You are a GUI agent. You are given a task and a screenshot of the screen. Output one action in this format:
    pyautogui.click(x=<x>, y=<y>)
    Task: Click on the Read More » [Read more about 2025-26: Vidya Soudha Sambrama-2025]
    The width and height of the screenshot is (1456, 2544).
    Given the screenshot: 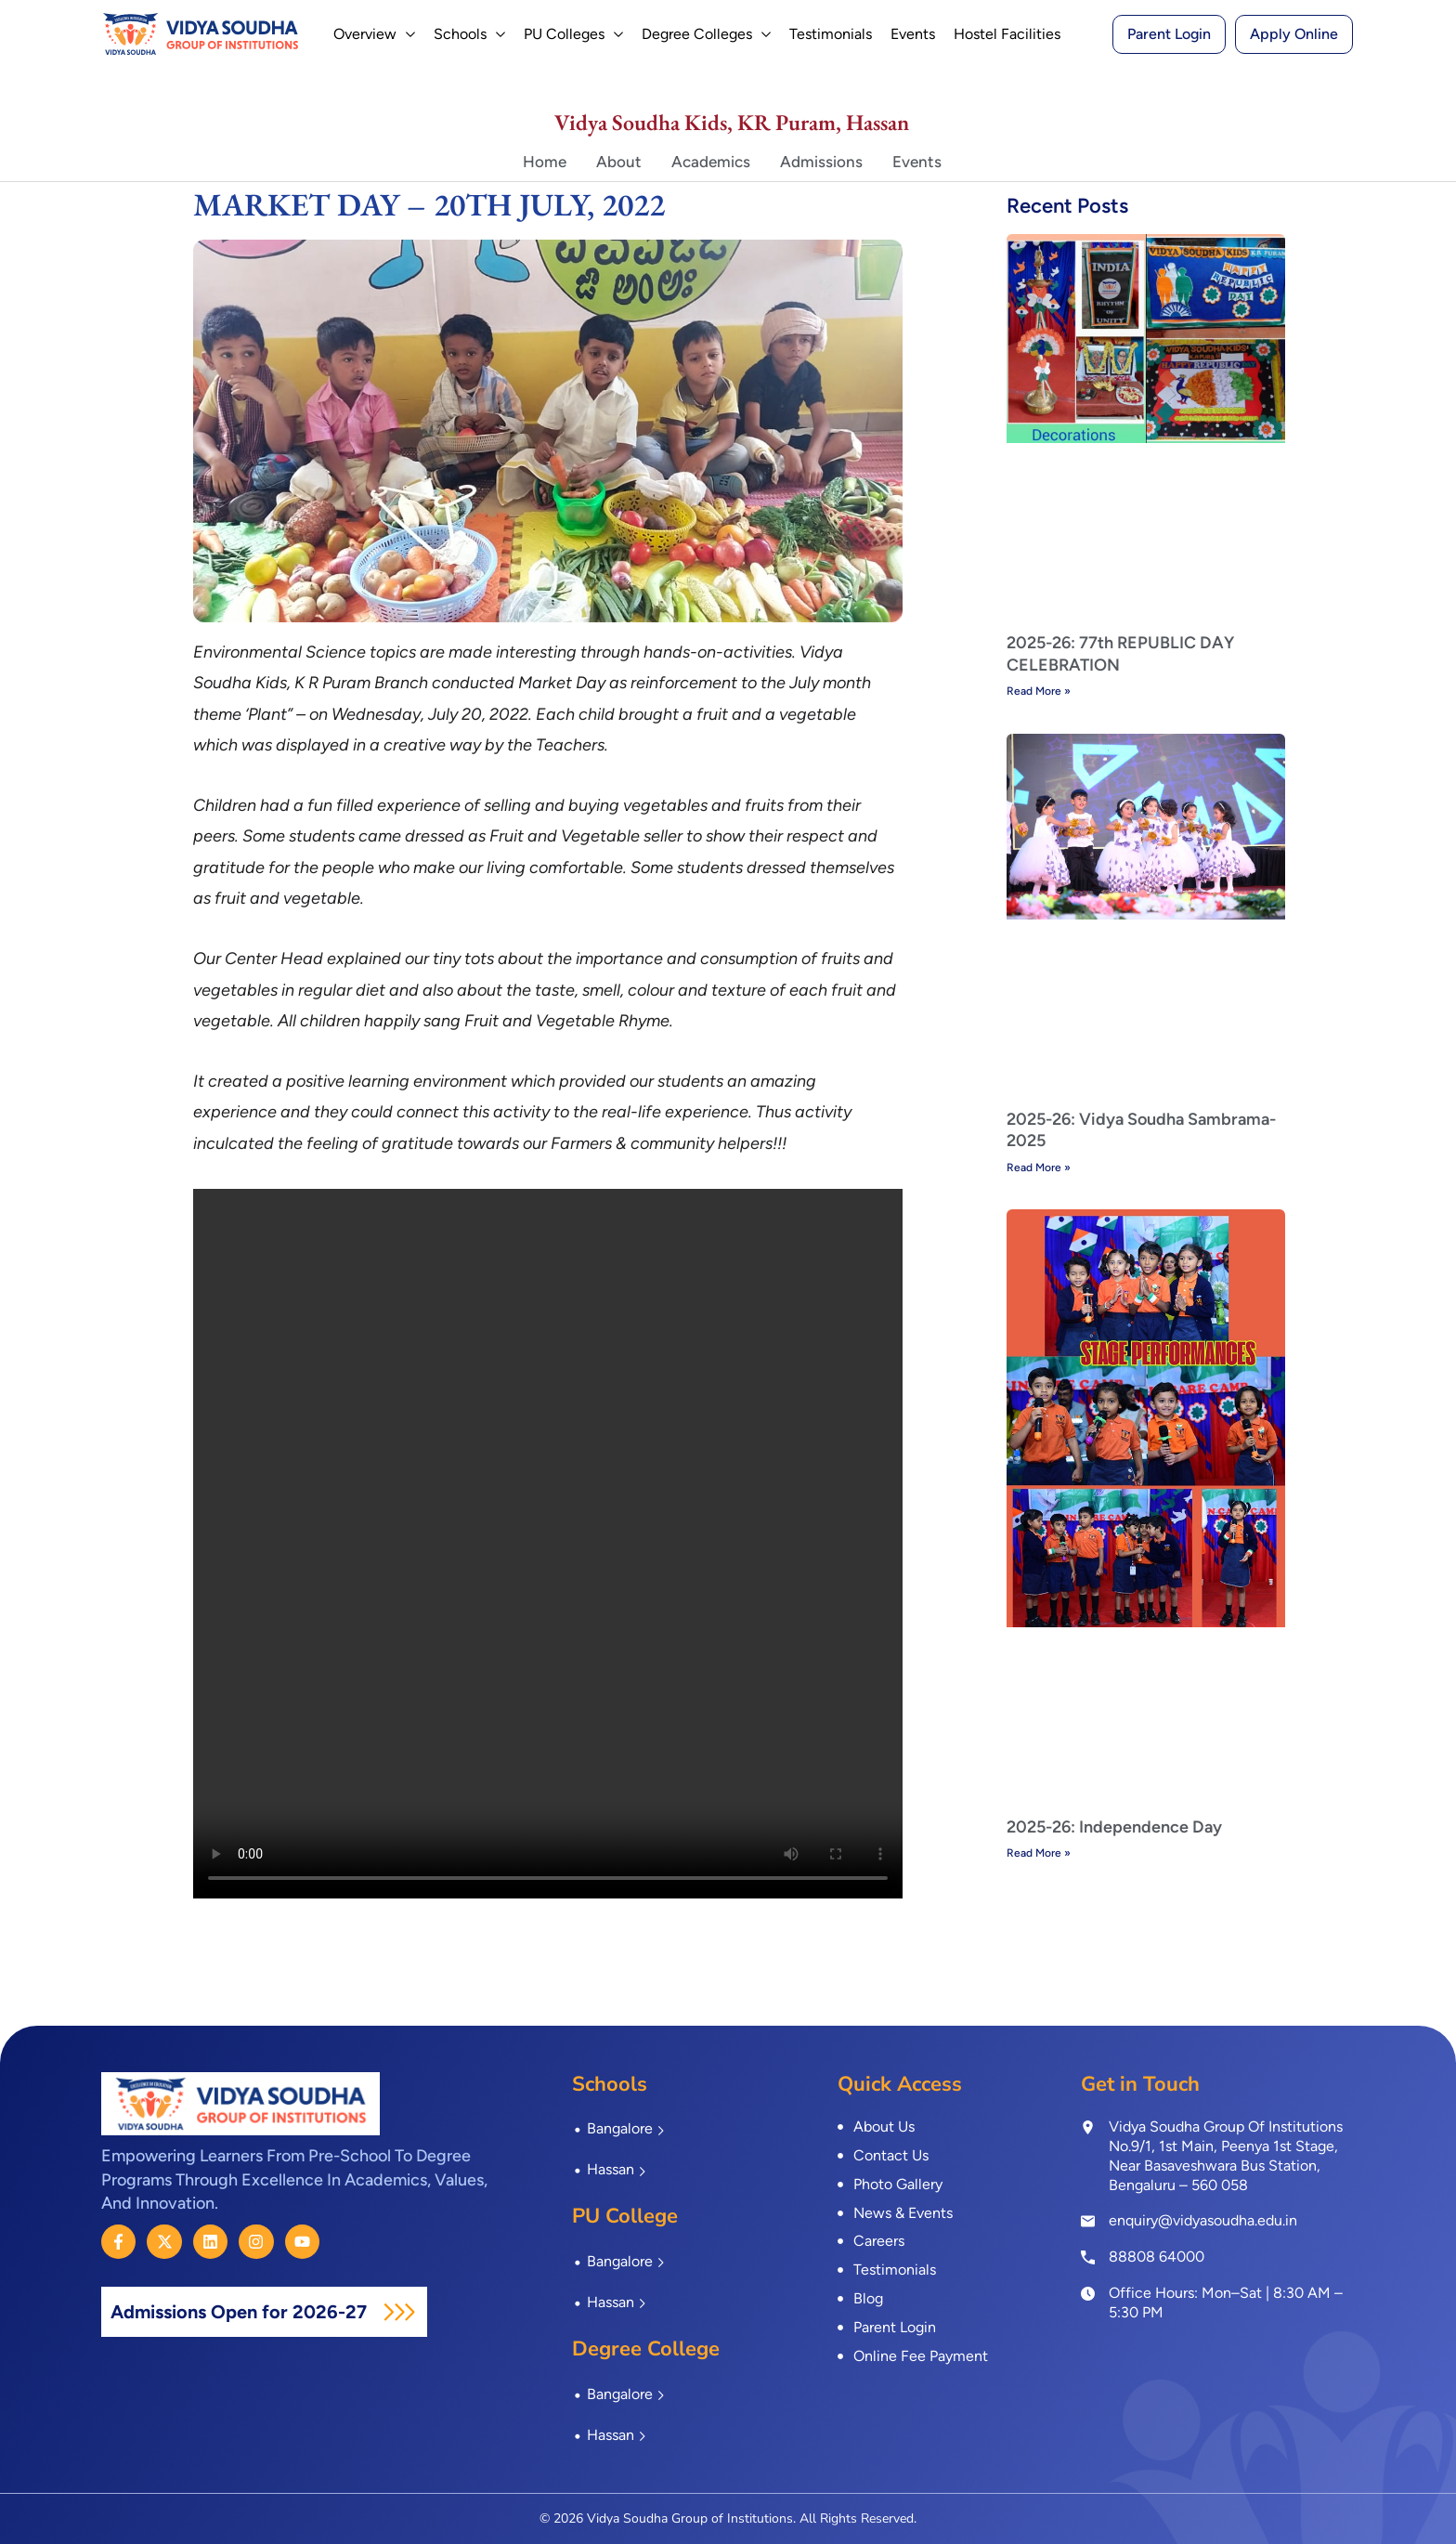 What is the action you would take?
    pyautogui.click(x=1039, y=1167)
    